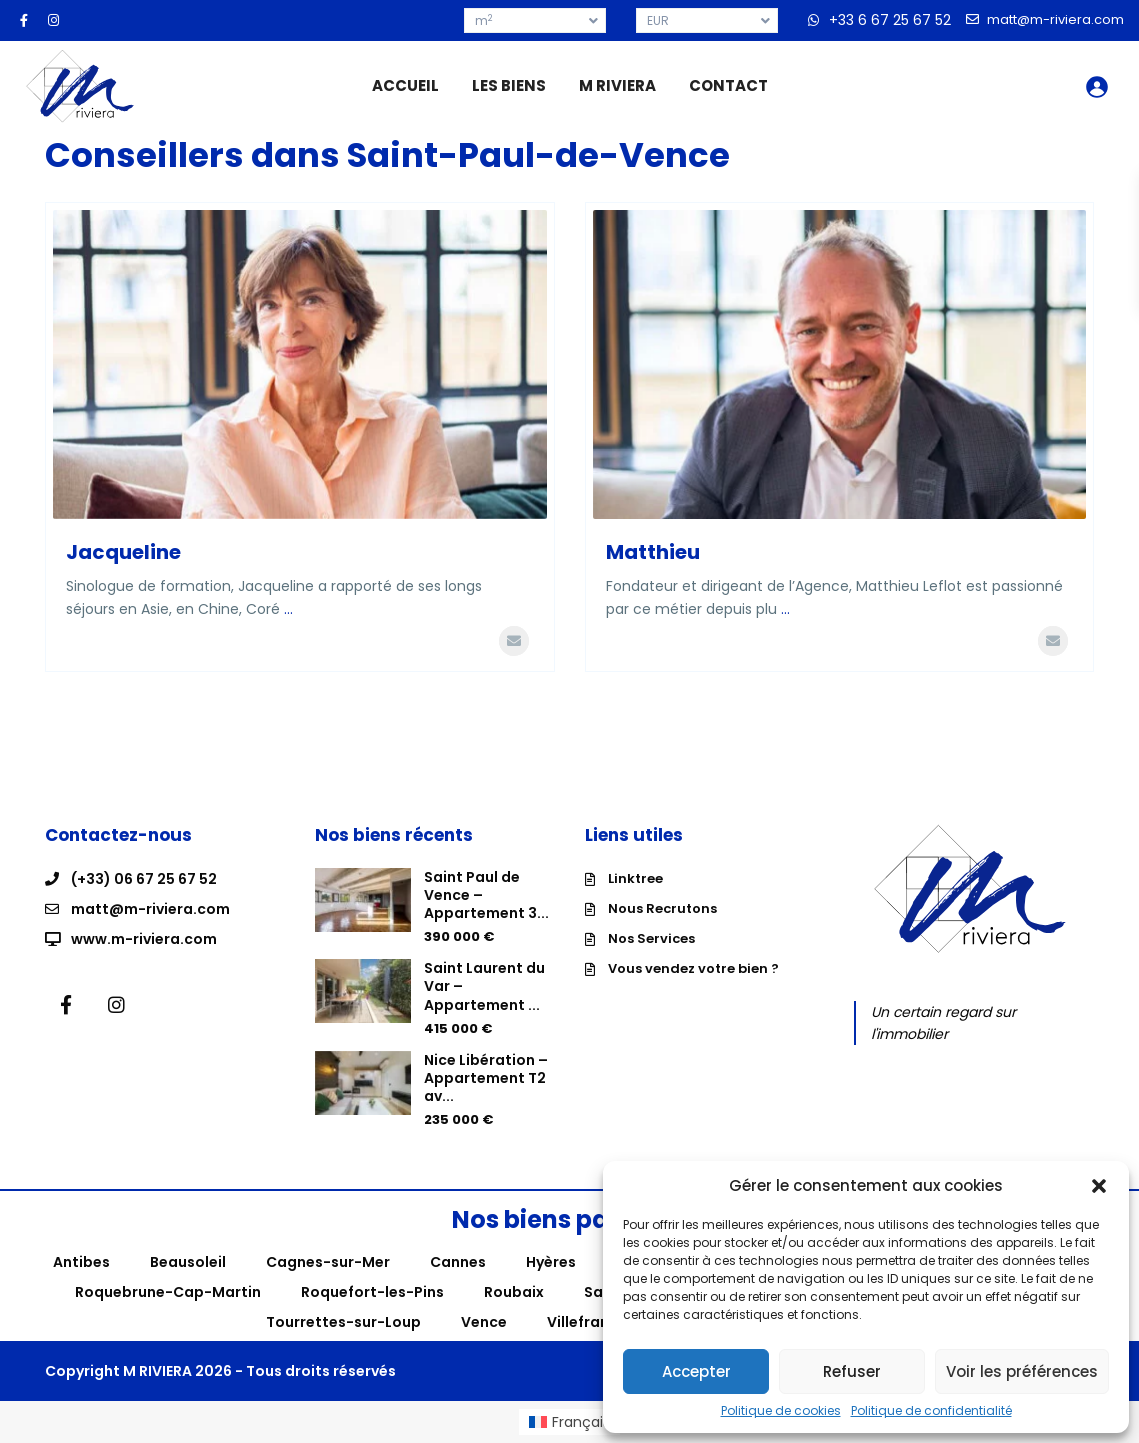 This screenshot has width=1139, height=1443. I want to click on Nos Services, so click(651, 938).